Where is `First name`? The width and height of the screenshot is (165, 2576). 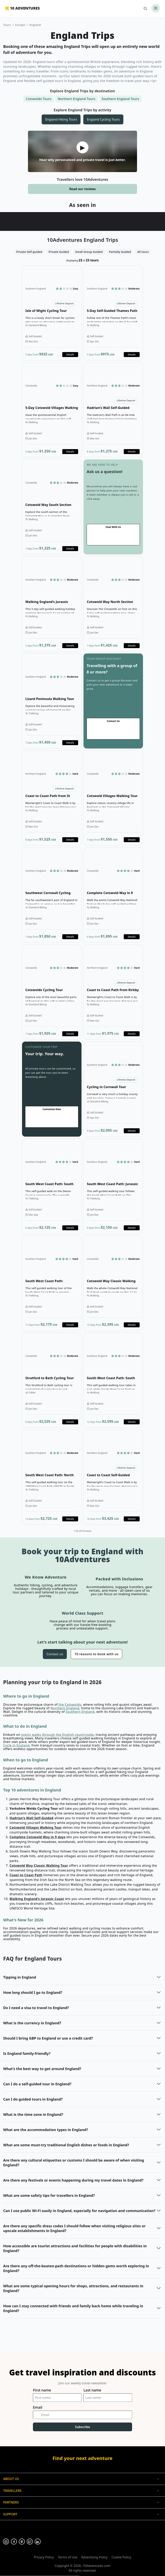 First name is located at coordinates (42, 2390).